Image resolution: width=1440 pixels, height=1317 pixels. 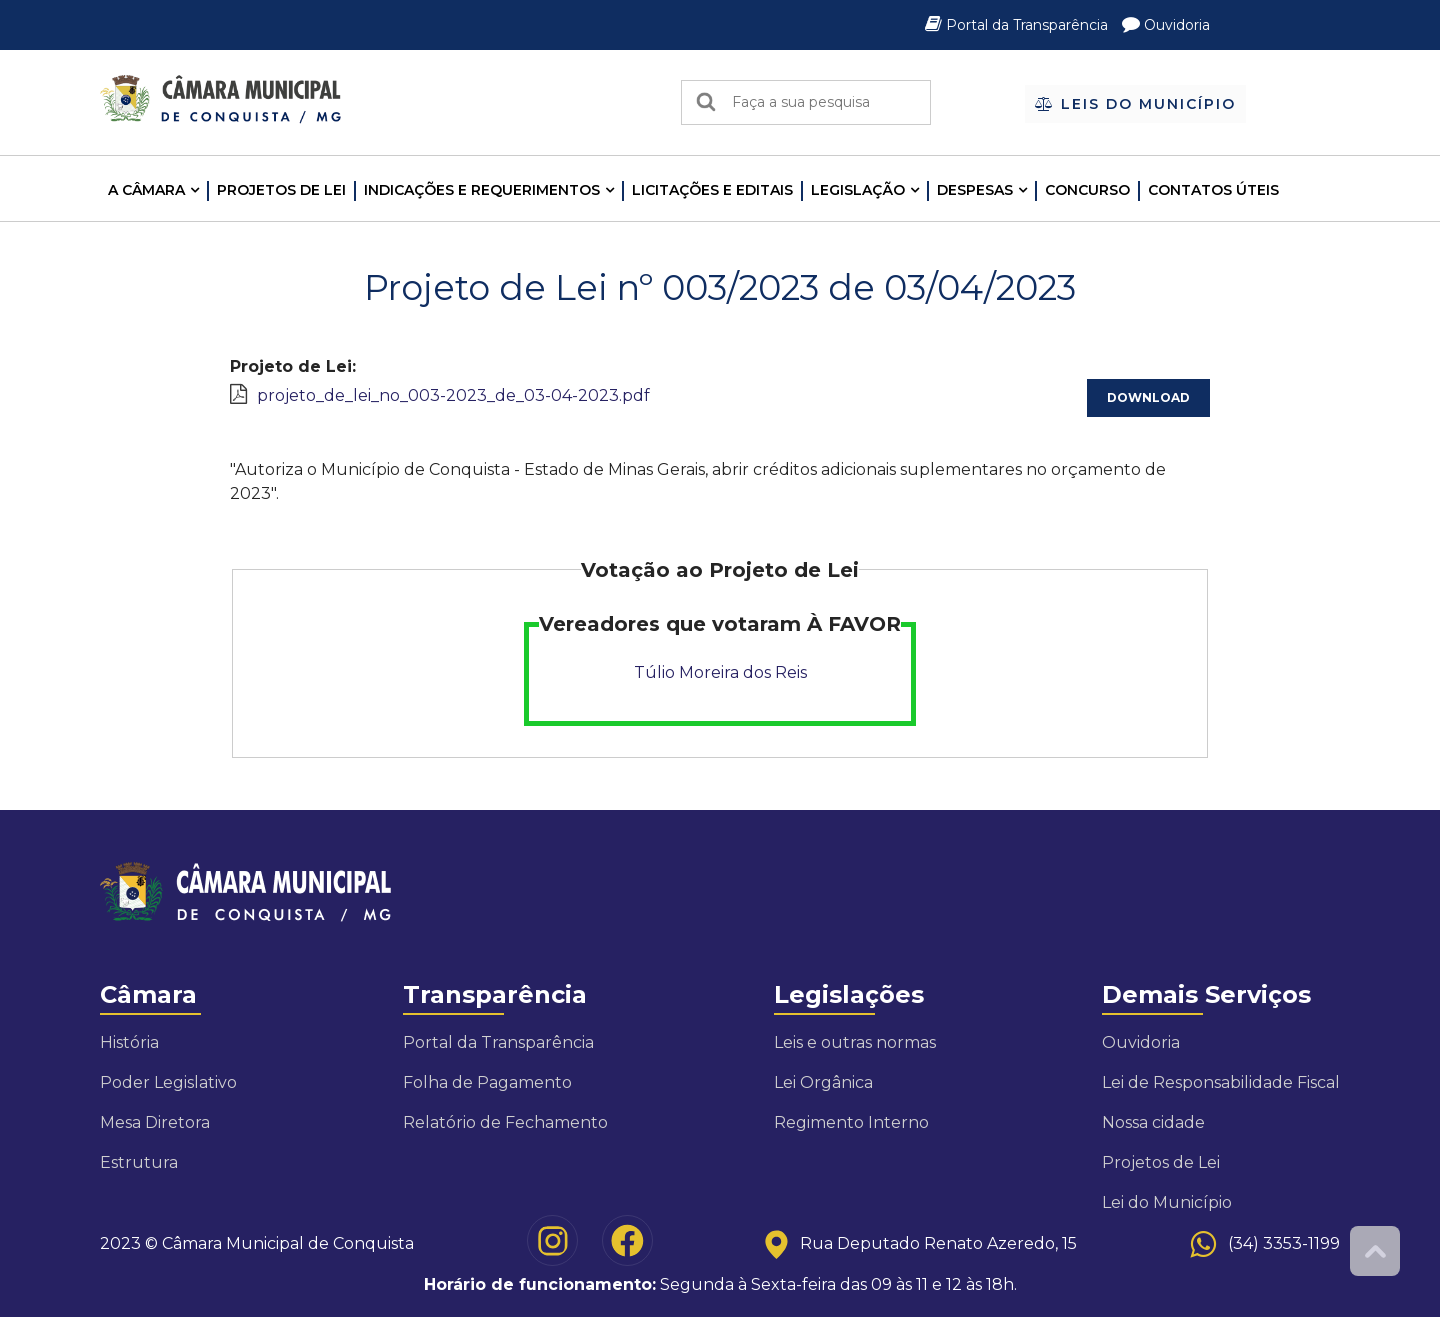 I want to click on Projetos de Lei, so click(x=281, y=190).